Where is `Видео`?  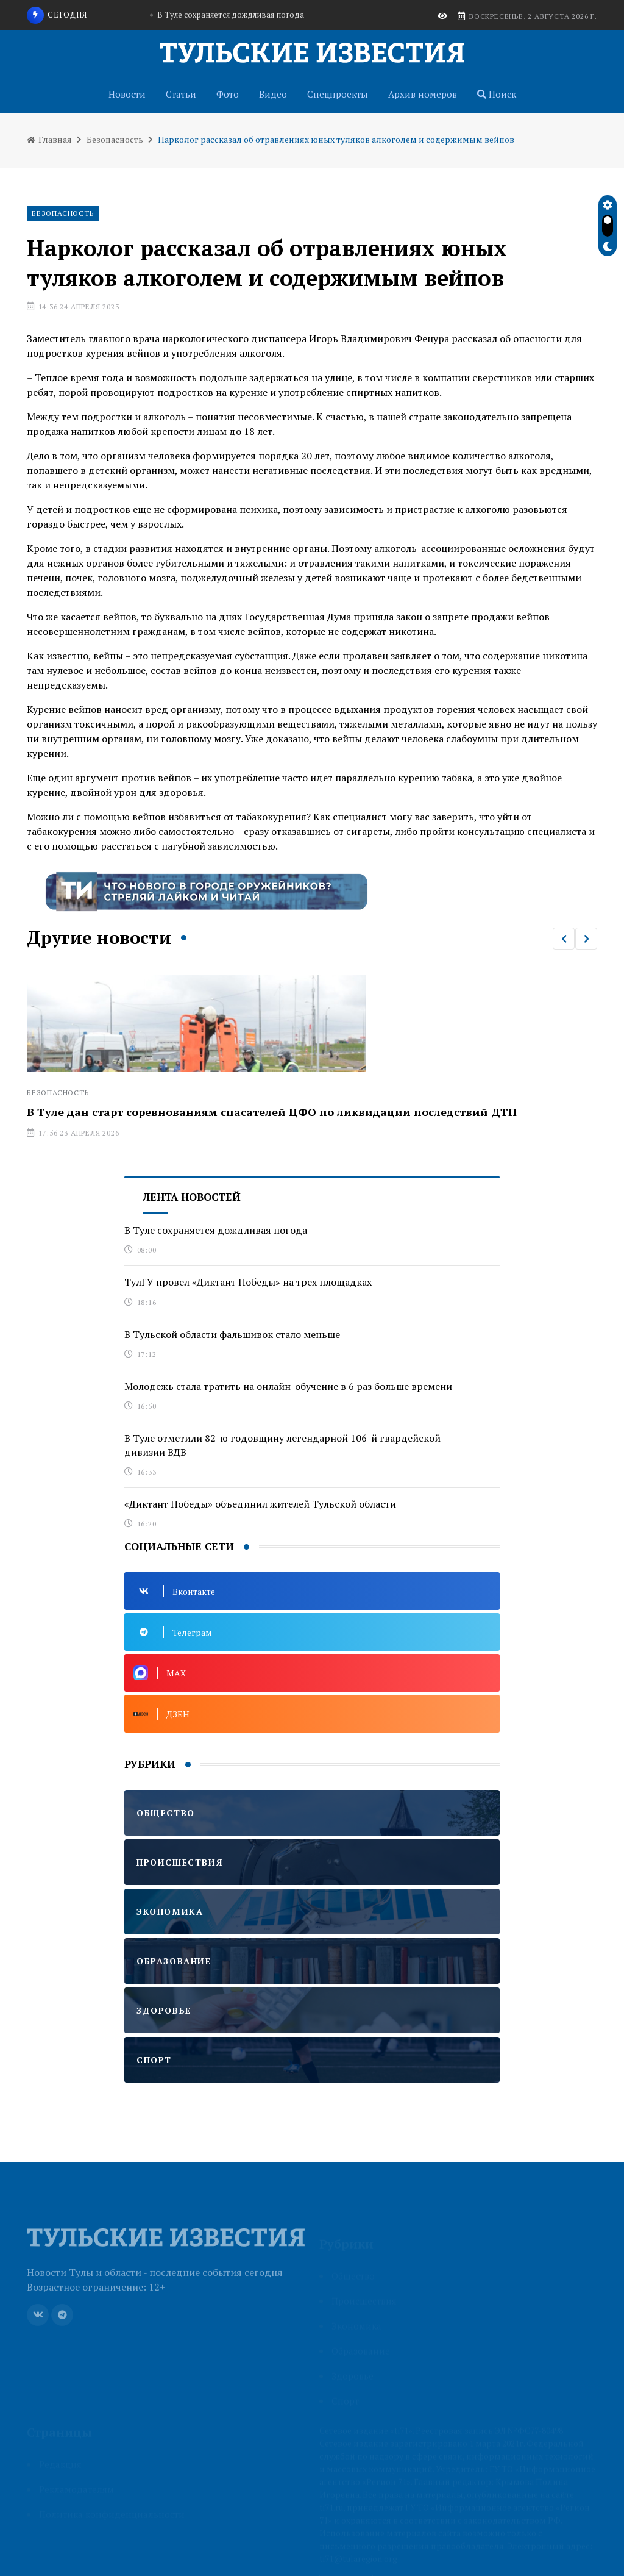 Видео is located at coordinates (273, 94).